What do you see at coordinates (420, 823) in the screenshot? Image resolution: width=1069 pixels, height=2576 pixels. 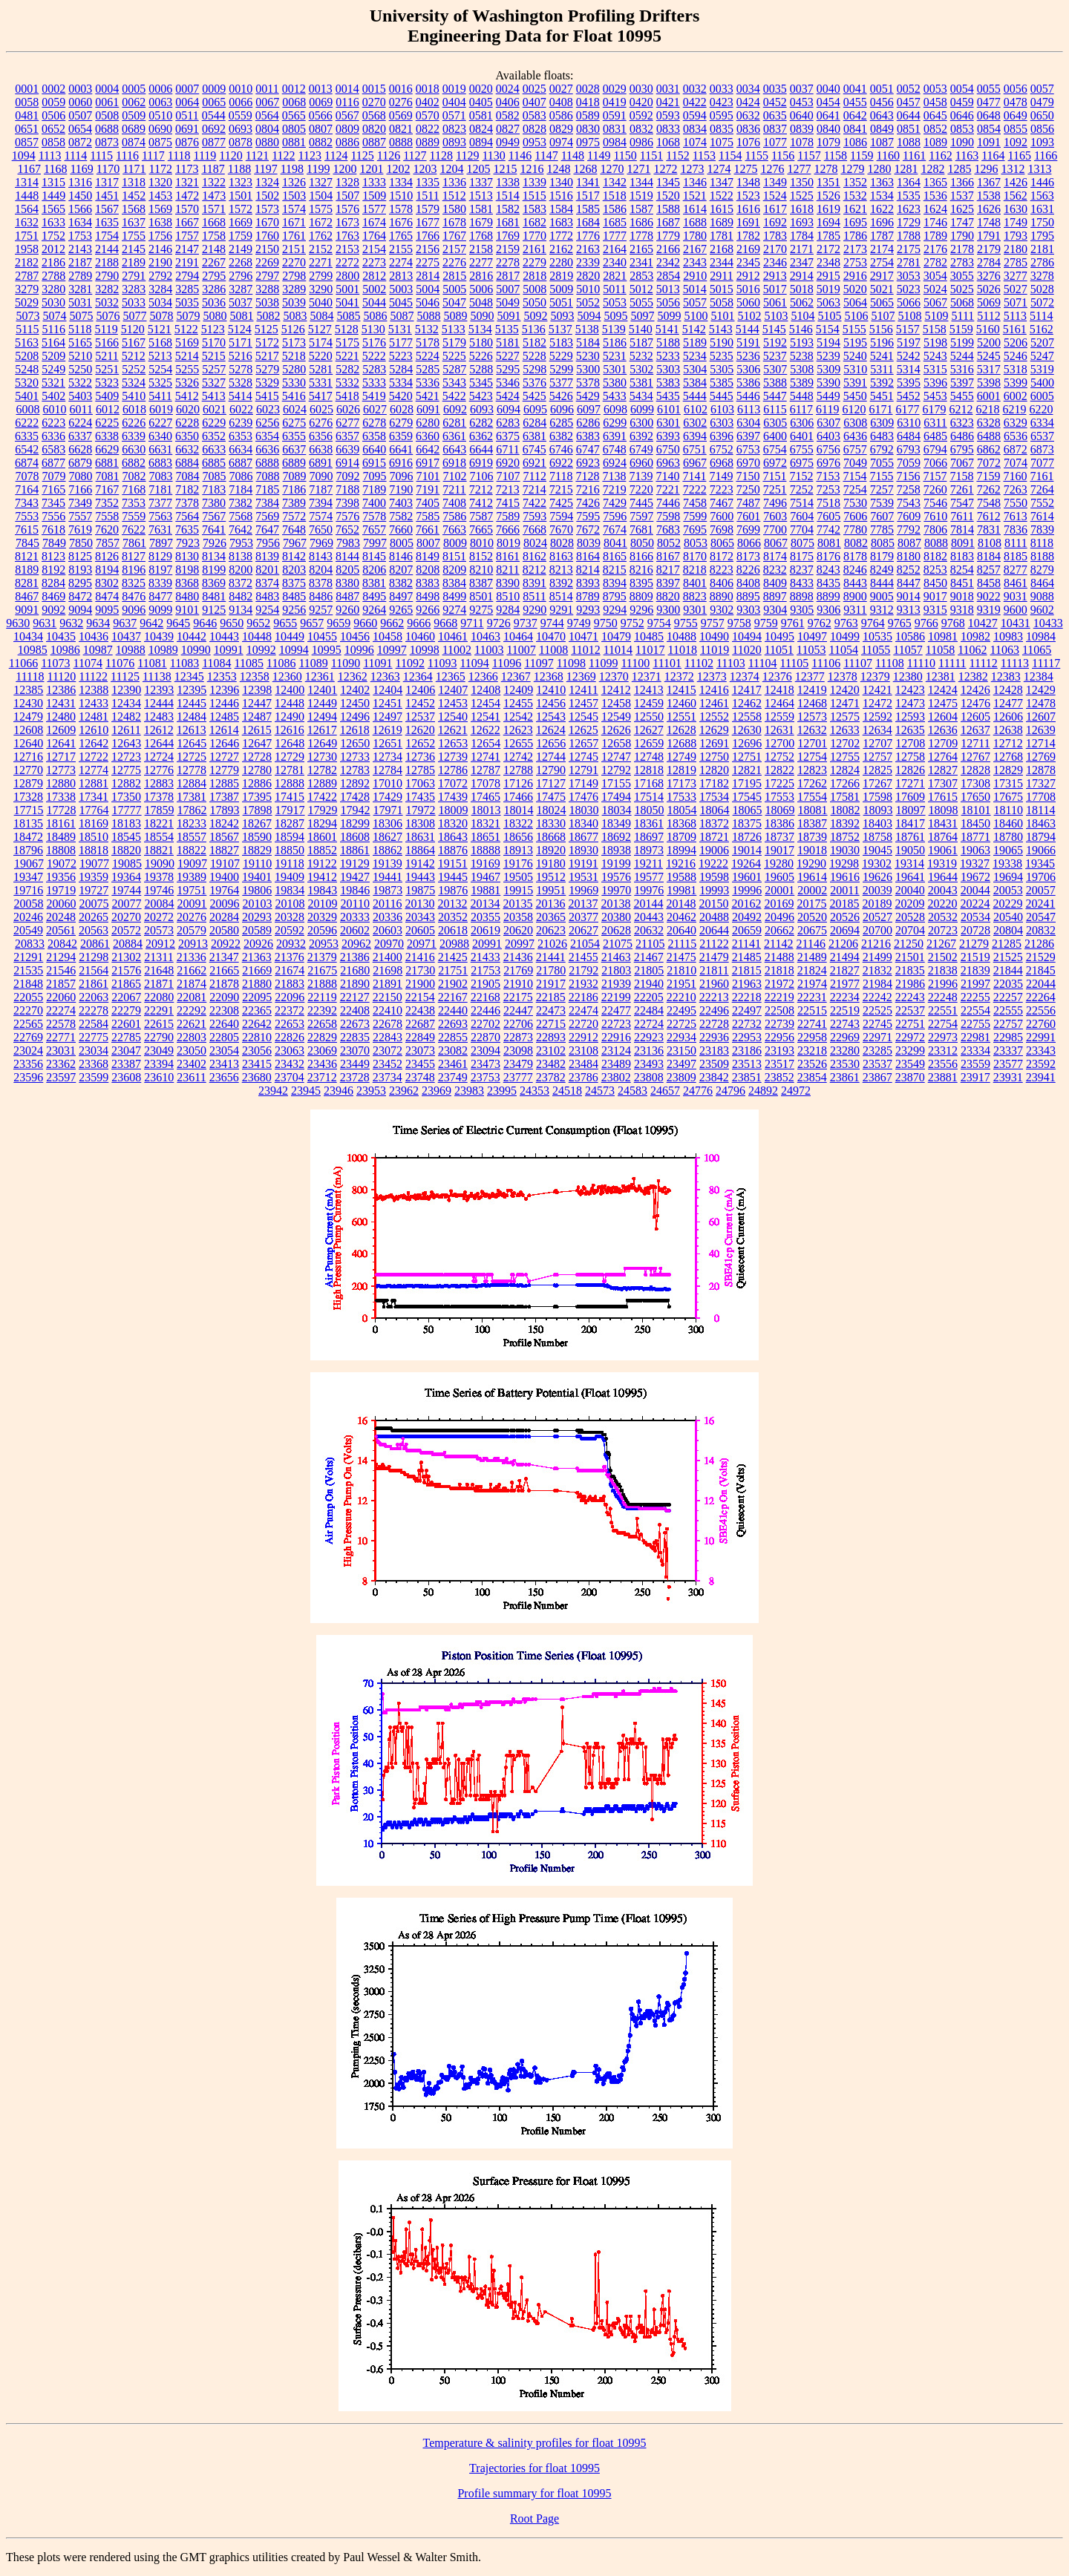 I see `18308` at bounding box center [420, 823].